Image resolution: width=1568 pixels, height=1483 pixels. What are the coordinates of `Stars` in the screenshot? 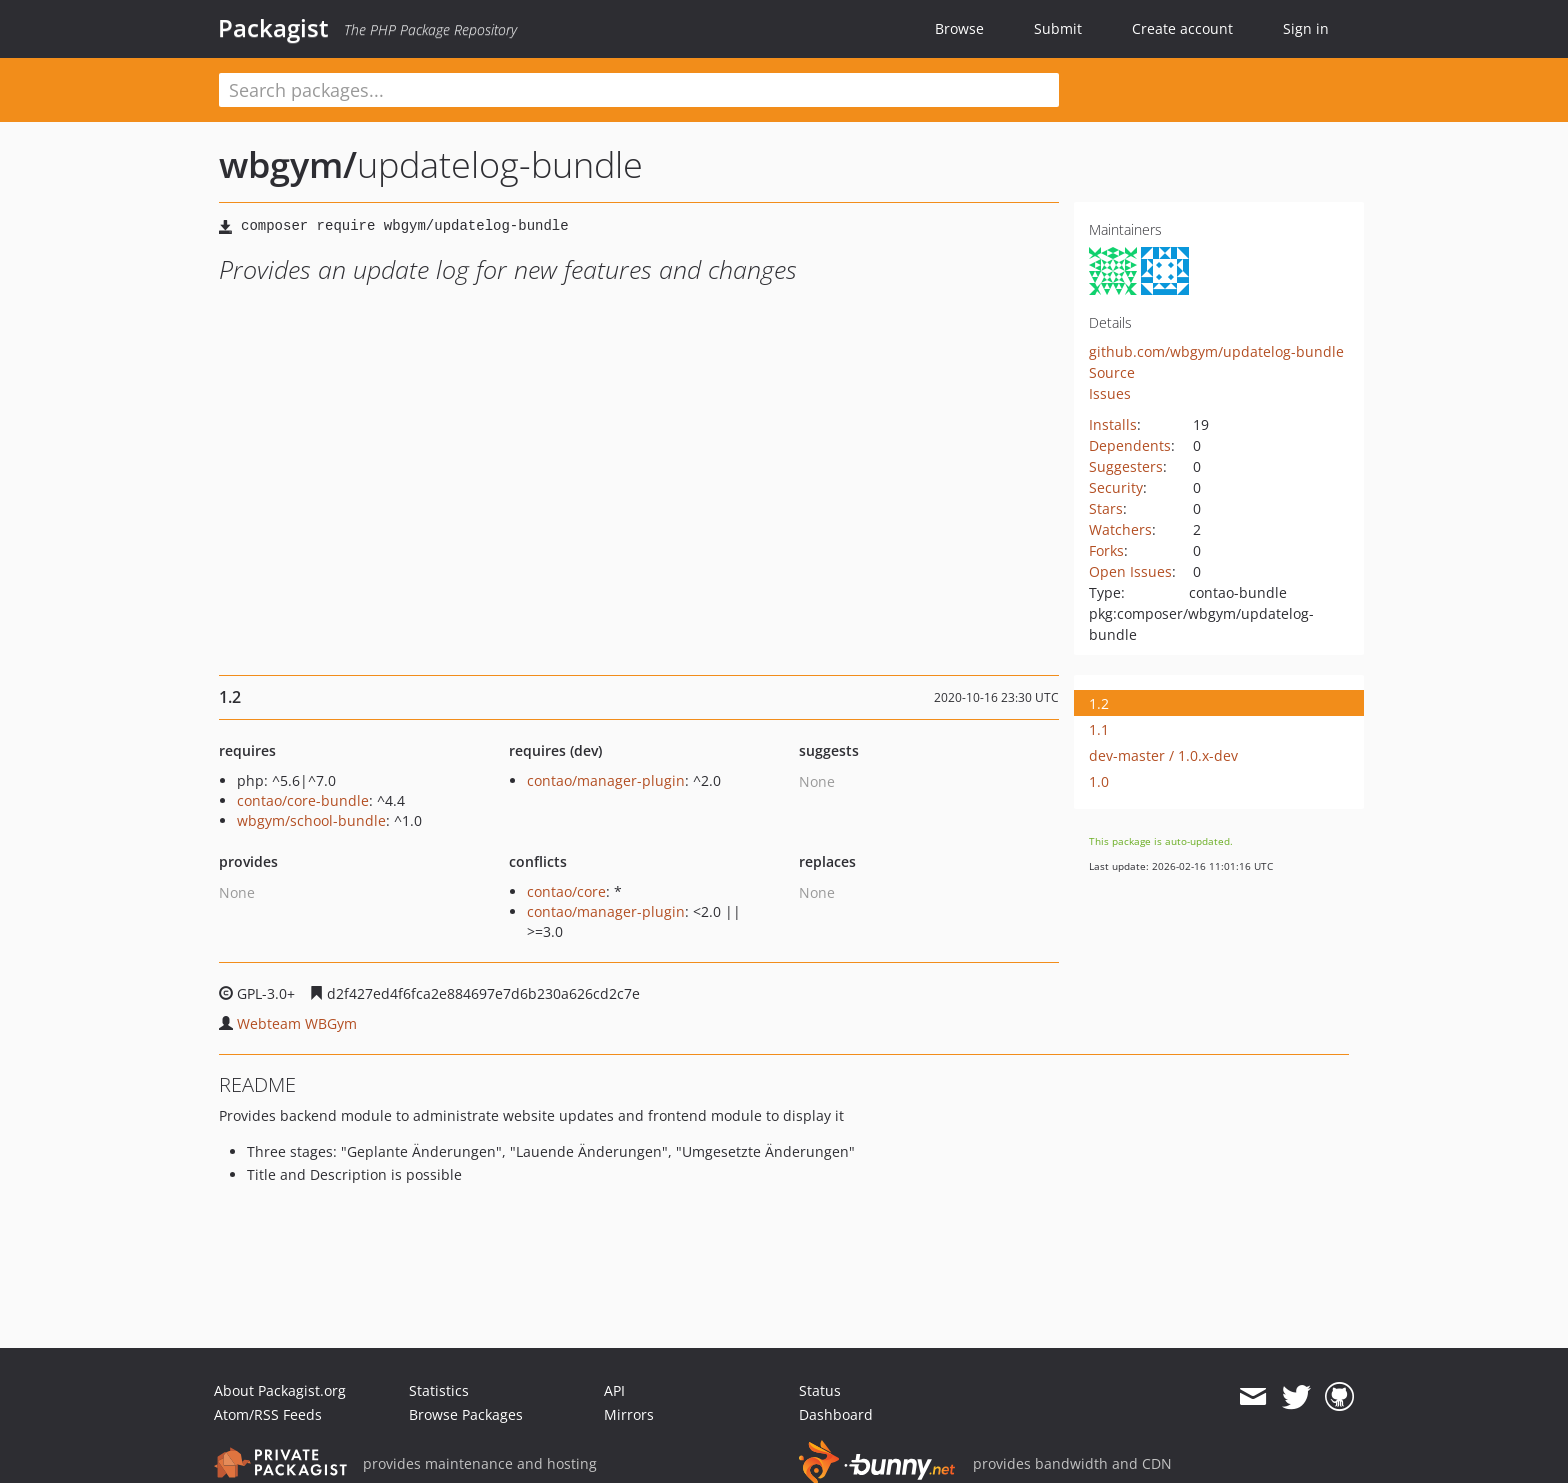 It's located at (1106, 508).